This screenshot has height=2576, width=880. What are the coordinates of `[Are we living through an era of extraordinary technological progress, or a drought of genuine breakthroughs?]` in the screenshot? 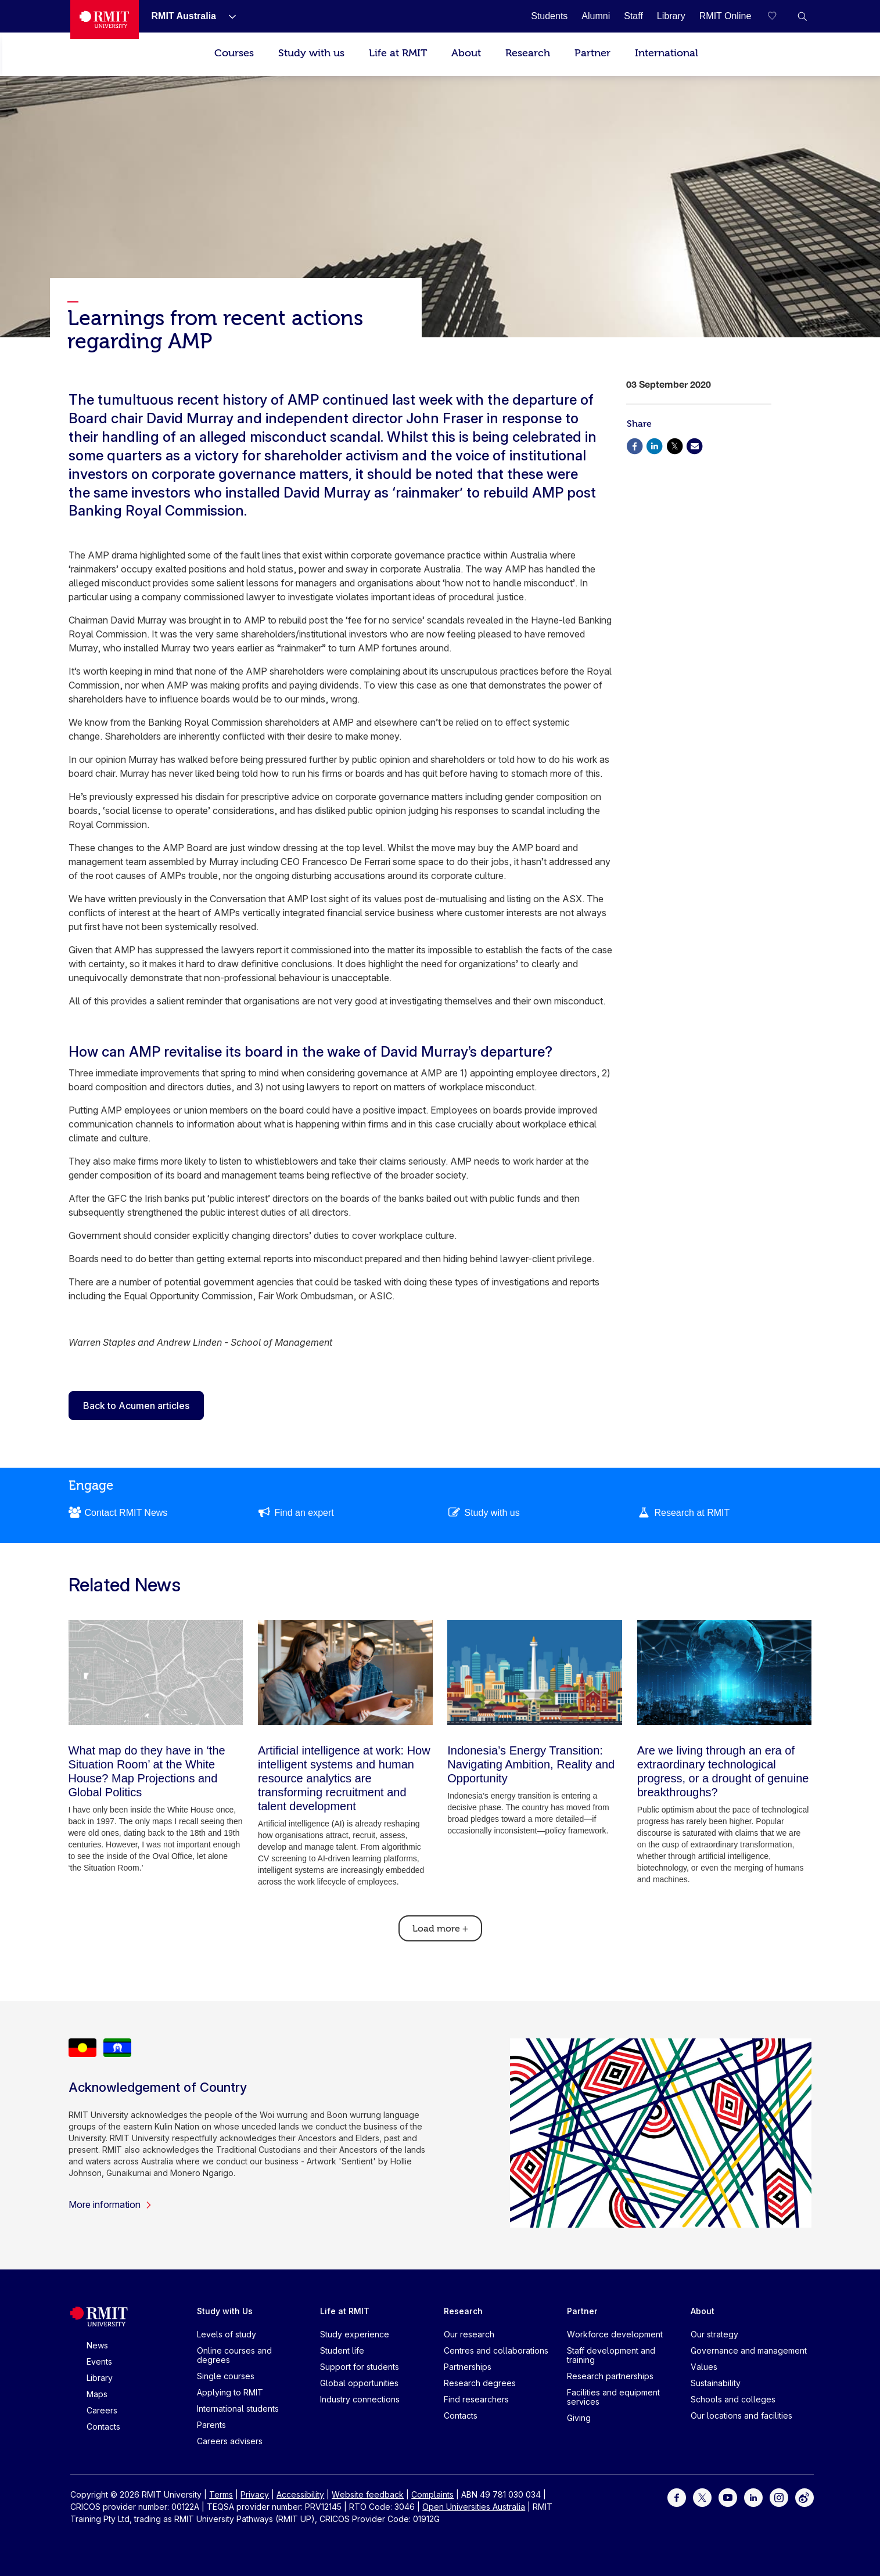 It's located at (724, 1672).